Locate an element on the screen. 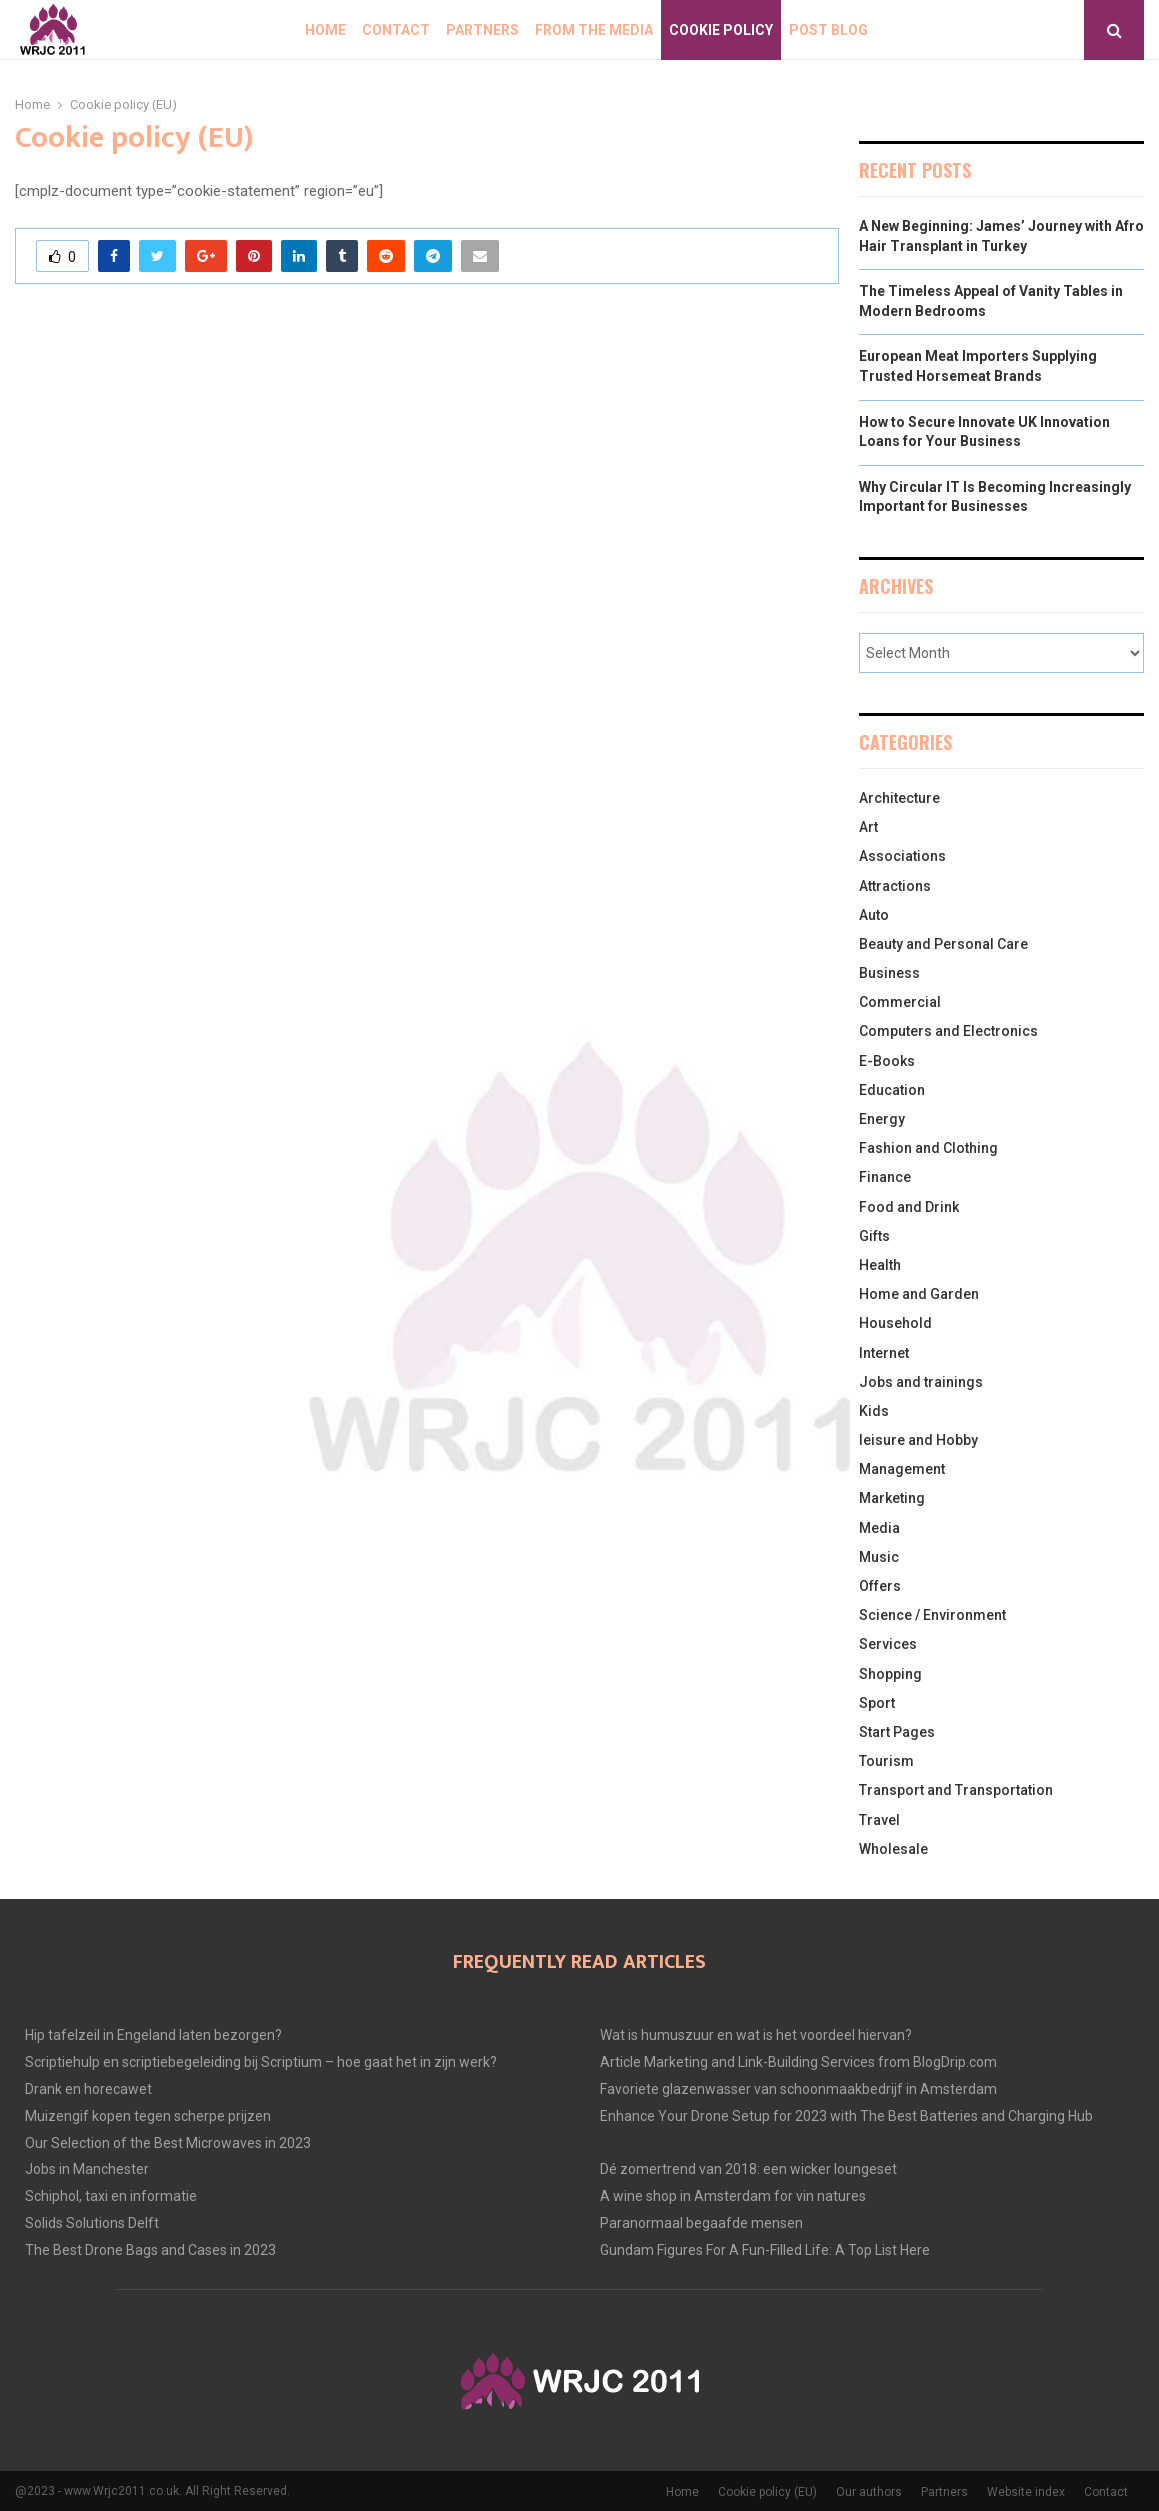  Home is located at coordinates (325, 30).